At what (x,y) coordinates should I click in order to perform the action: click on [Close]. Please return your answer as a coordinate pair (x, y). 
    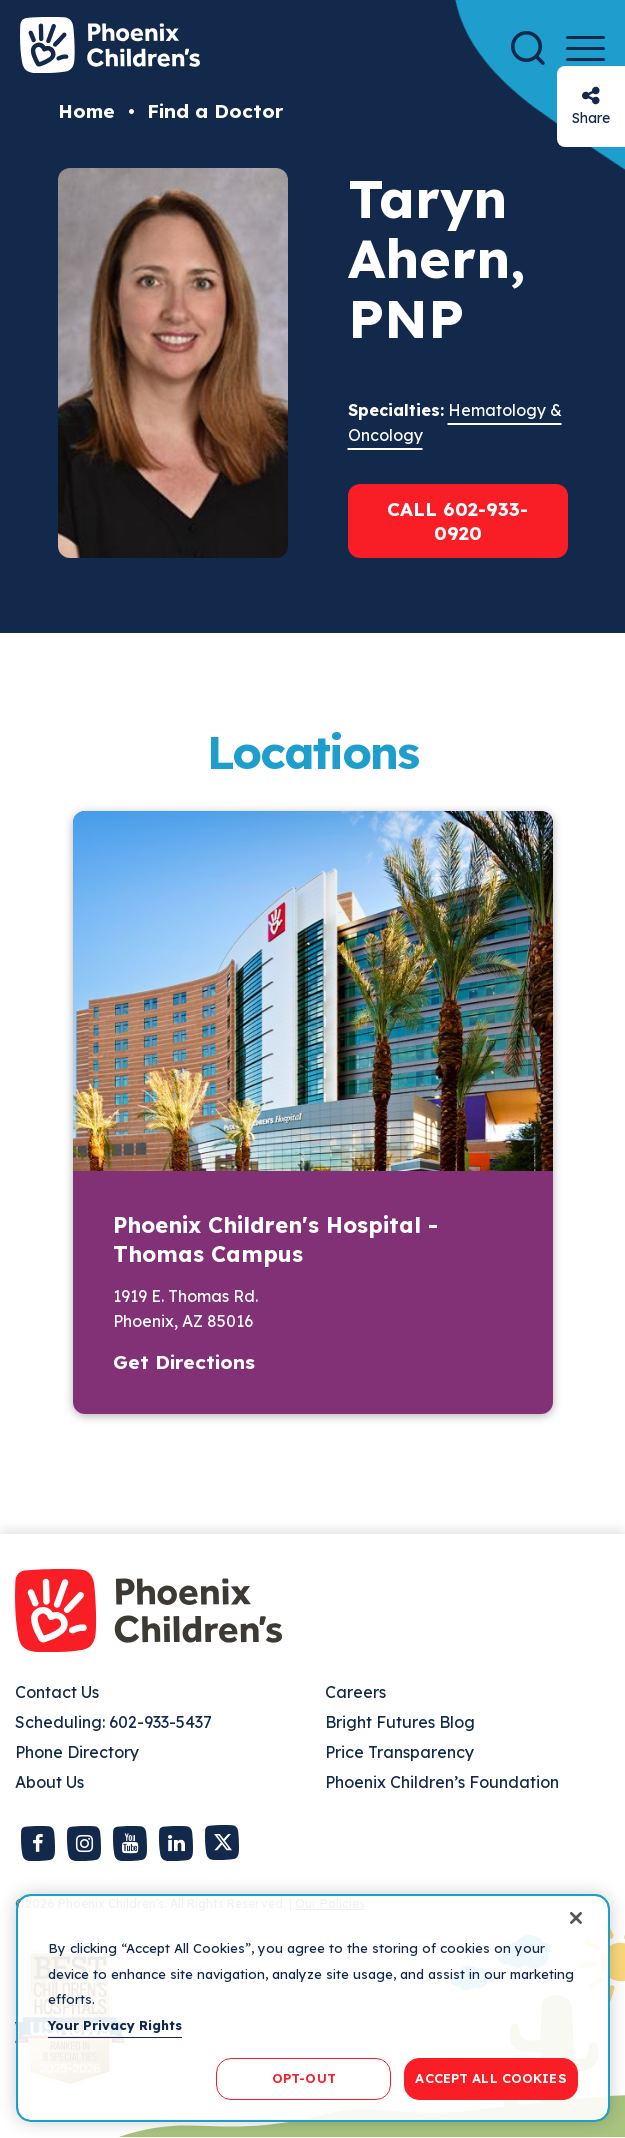
    Looking at the image, I should click on (576, 1918).